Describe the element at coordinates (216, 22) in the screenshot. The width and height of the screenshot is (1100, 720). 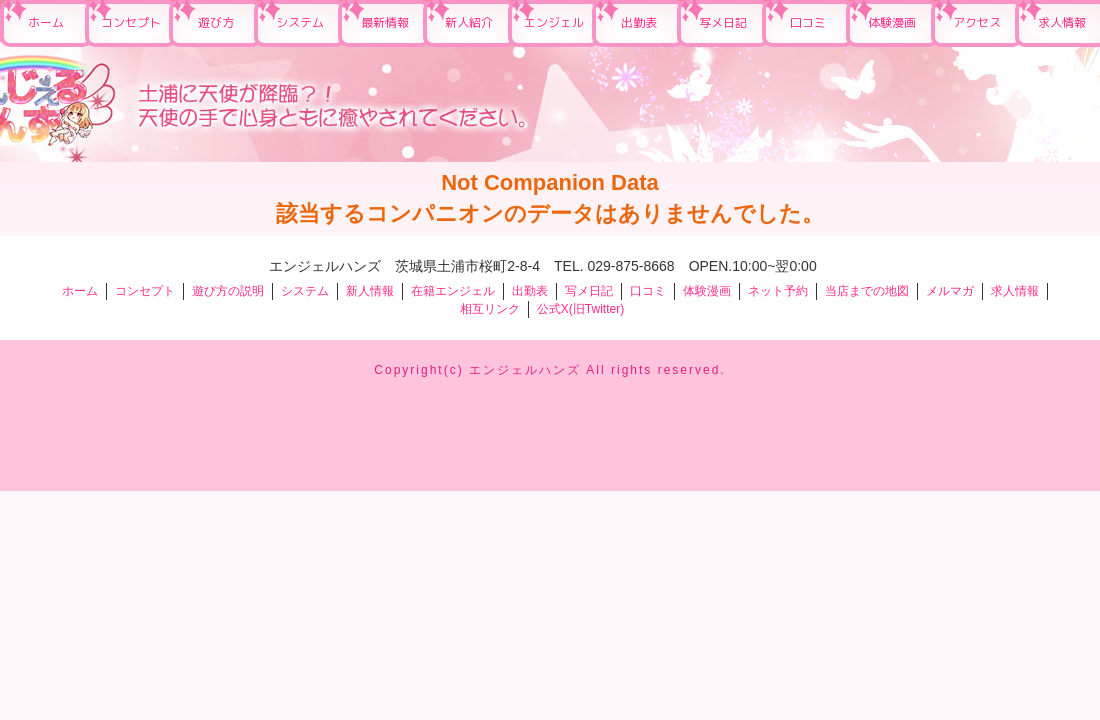
I see `遊び方` at that location.